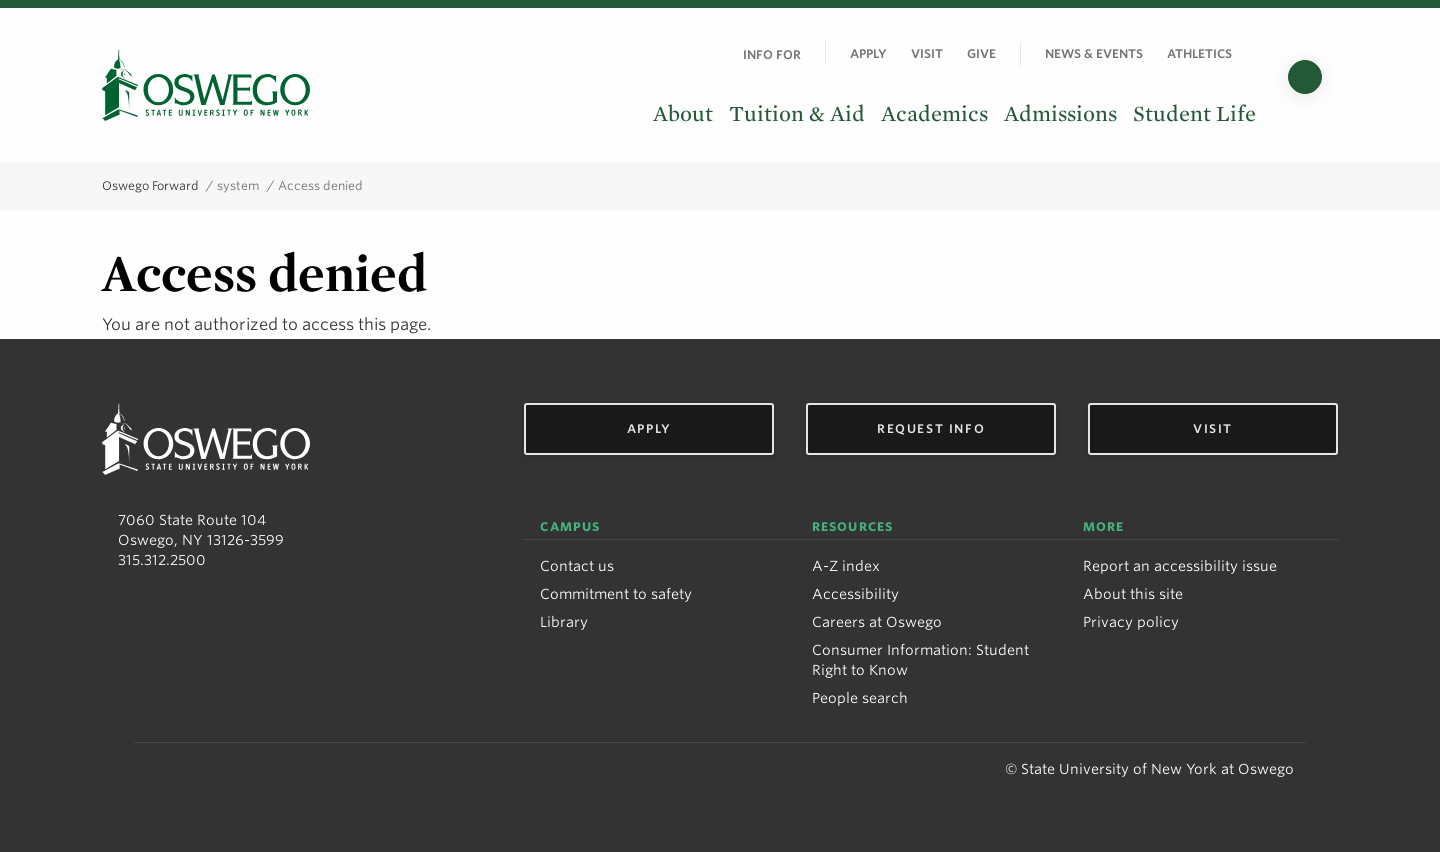 The height and width of the screenshot is (852, 1440). What do you see at coordinates (1199, 53) in the screenshot?
I see `Athletics` at bounding box center [1199, 53].